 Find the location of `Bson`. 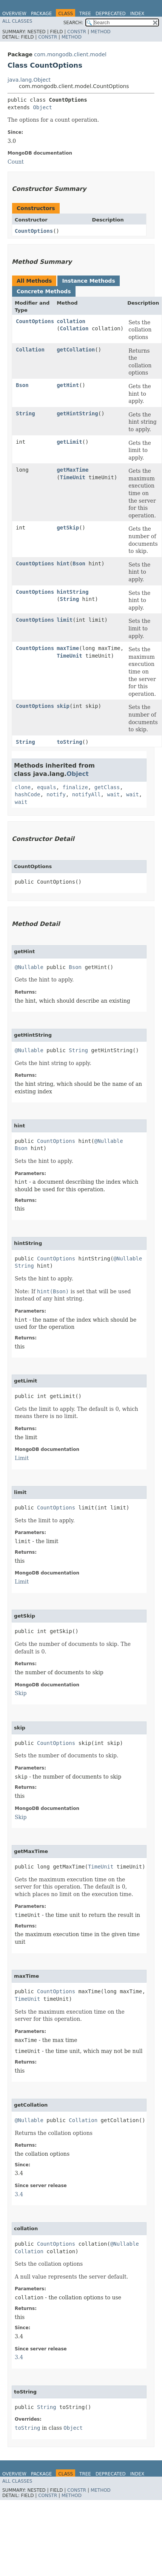

Bson is located at coordinates (22, 385).